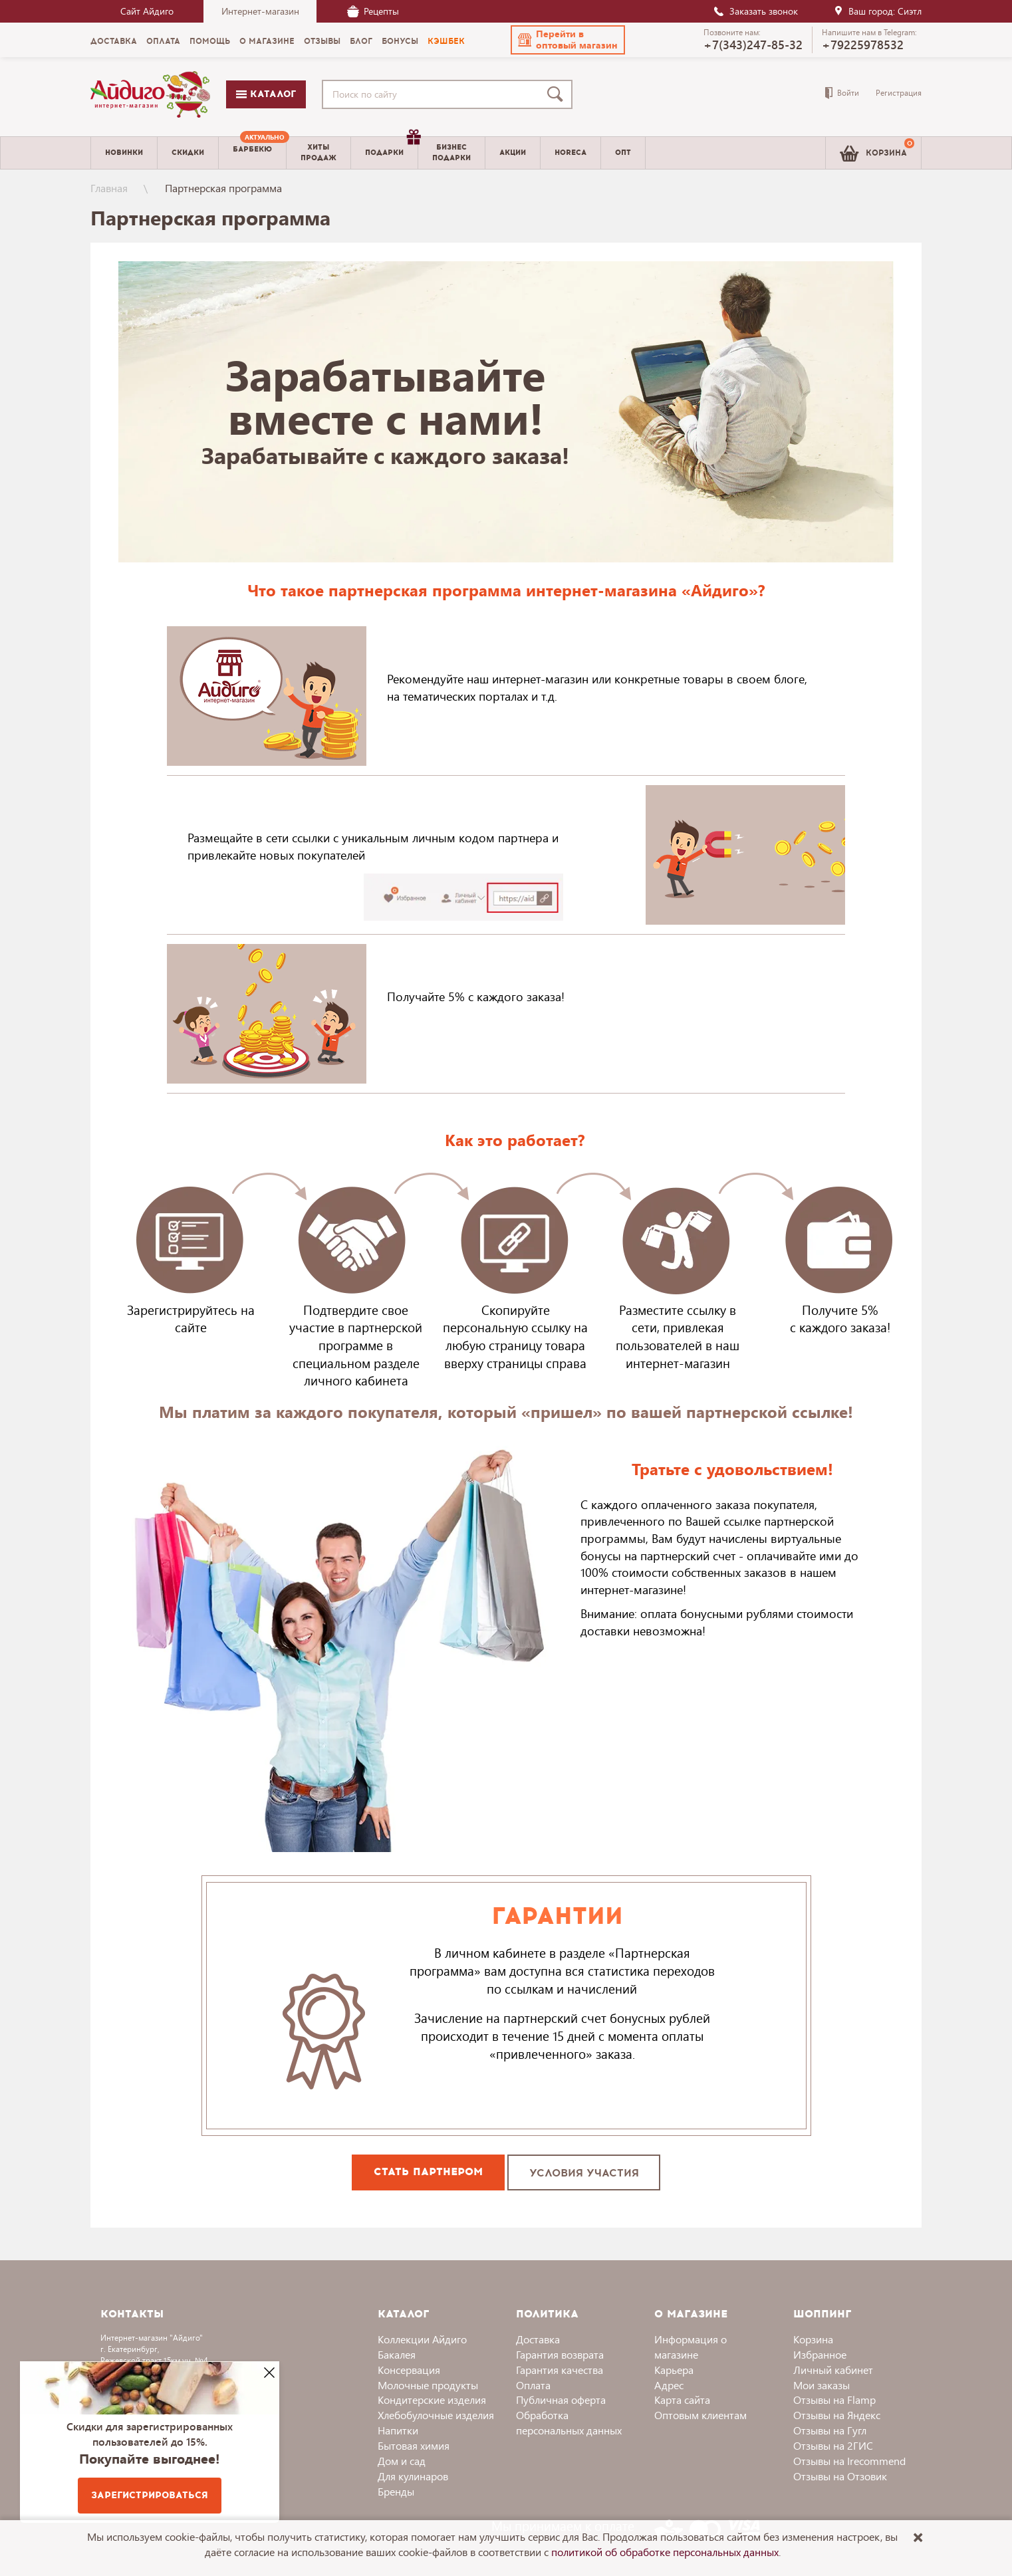 The width and height of the screenshot is (1012, 2576). I want to click on Бизнесподарки [menuitem], so click(451, 152).